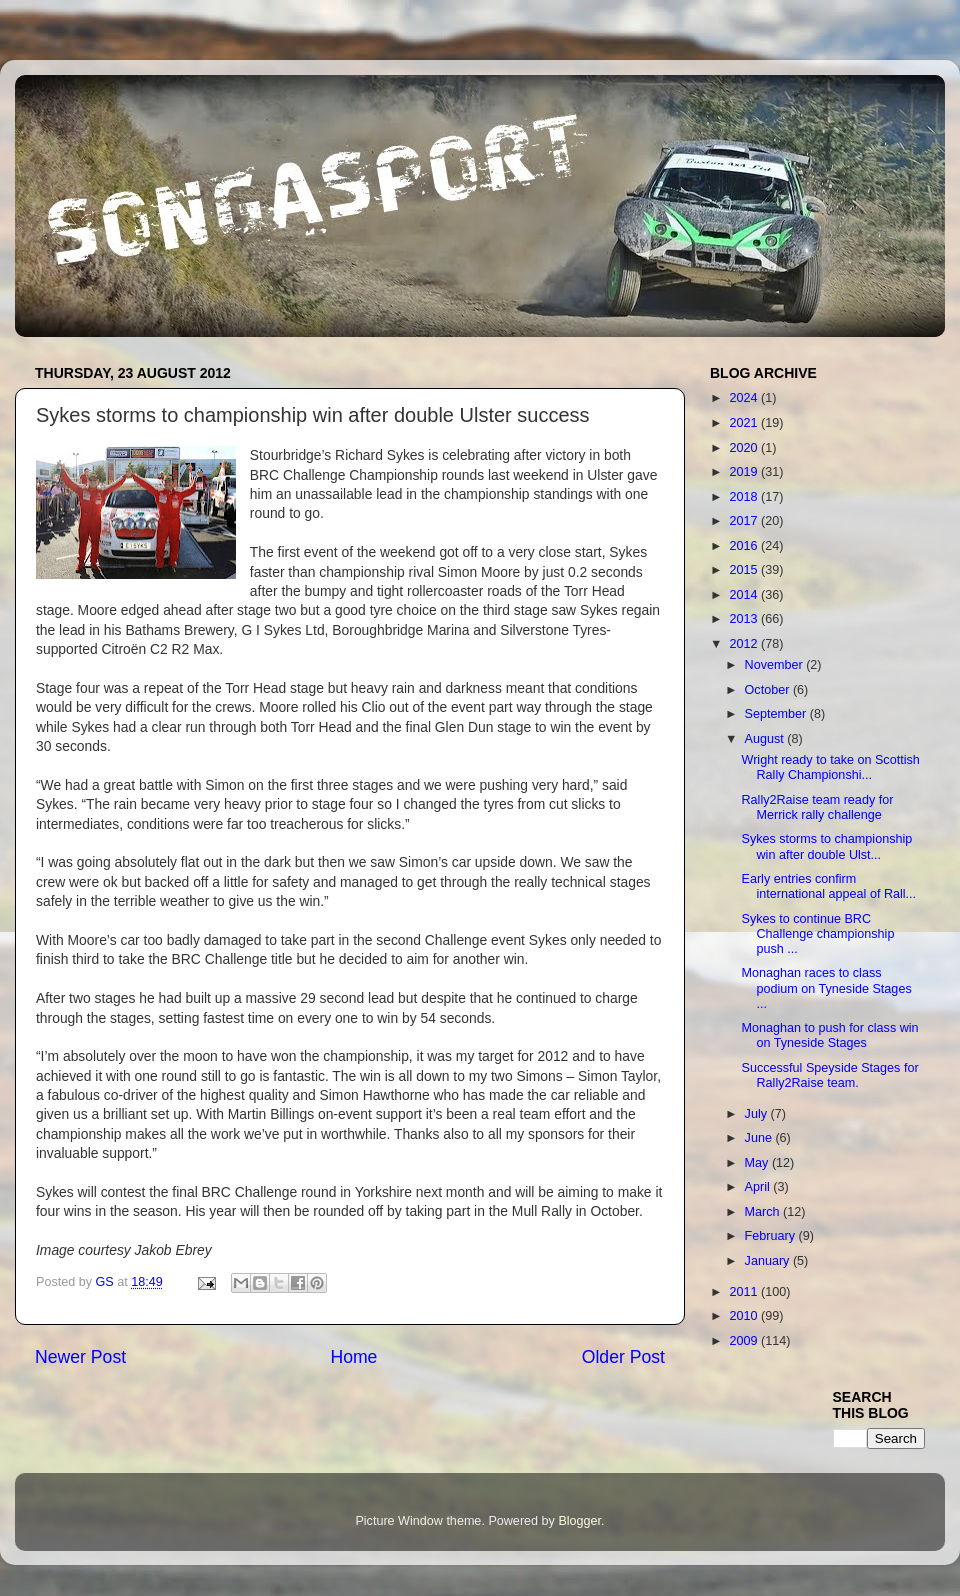 The height and width of the screenshot is (1596, 960). I want to click on 2011, so click(745, 1292).